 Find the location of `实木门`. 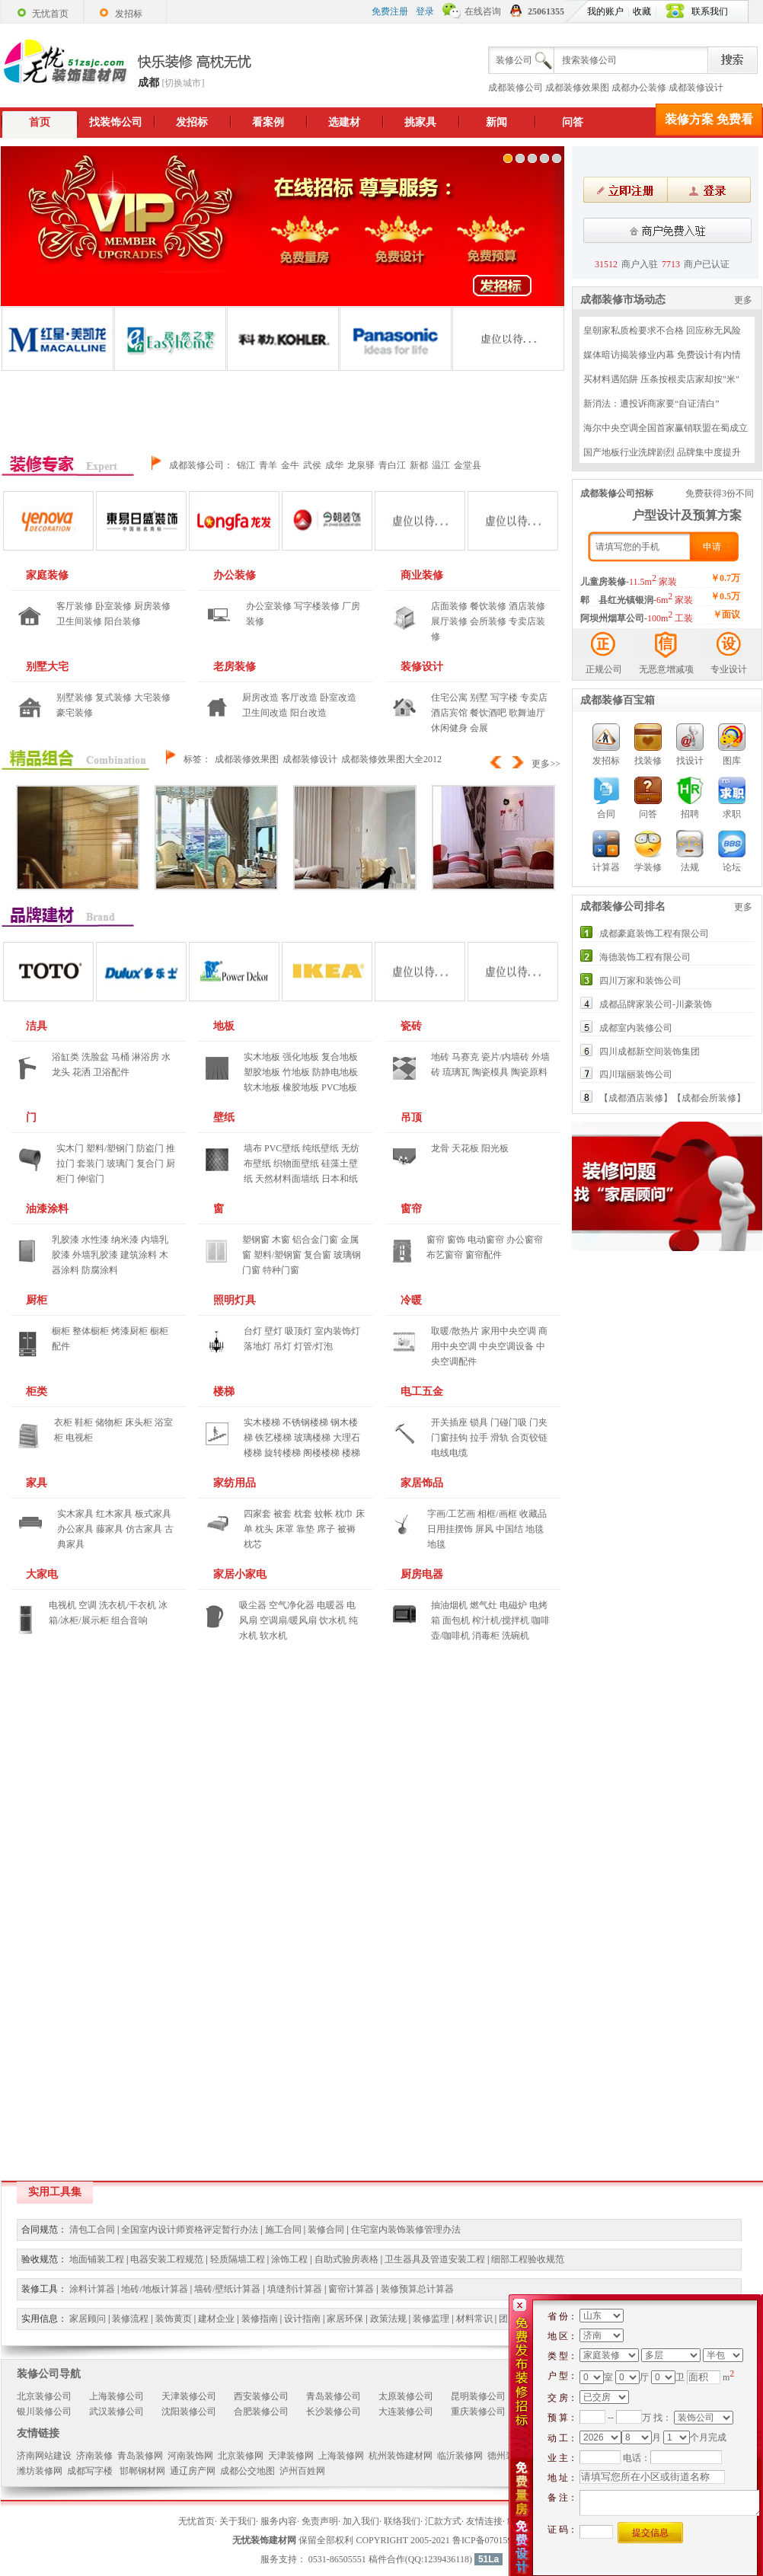

实木门 is located at coordinates (70, 1148).